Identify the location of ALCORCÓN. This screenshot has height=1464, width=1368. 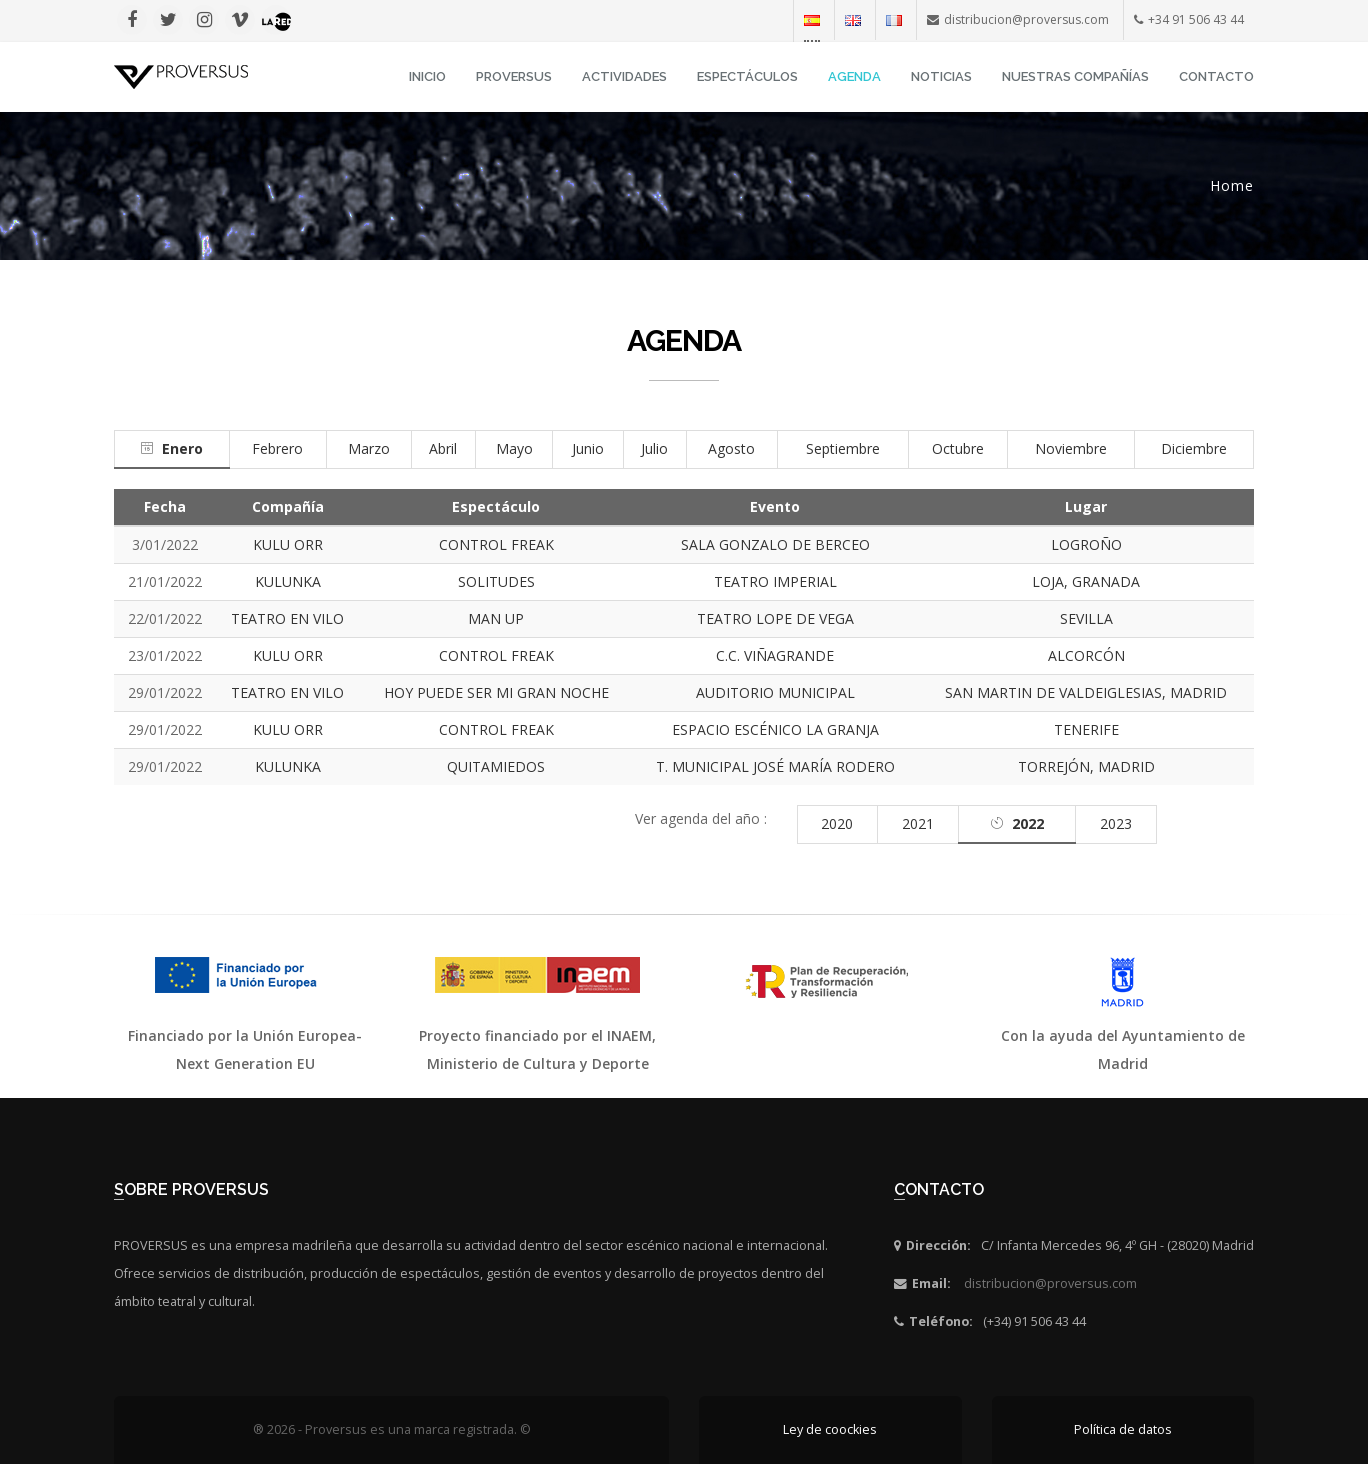
(1086, 655).